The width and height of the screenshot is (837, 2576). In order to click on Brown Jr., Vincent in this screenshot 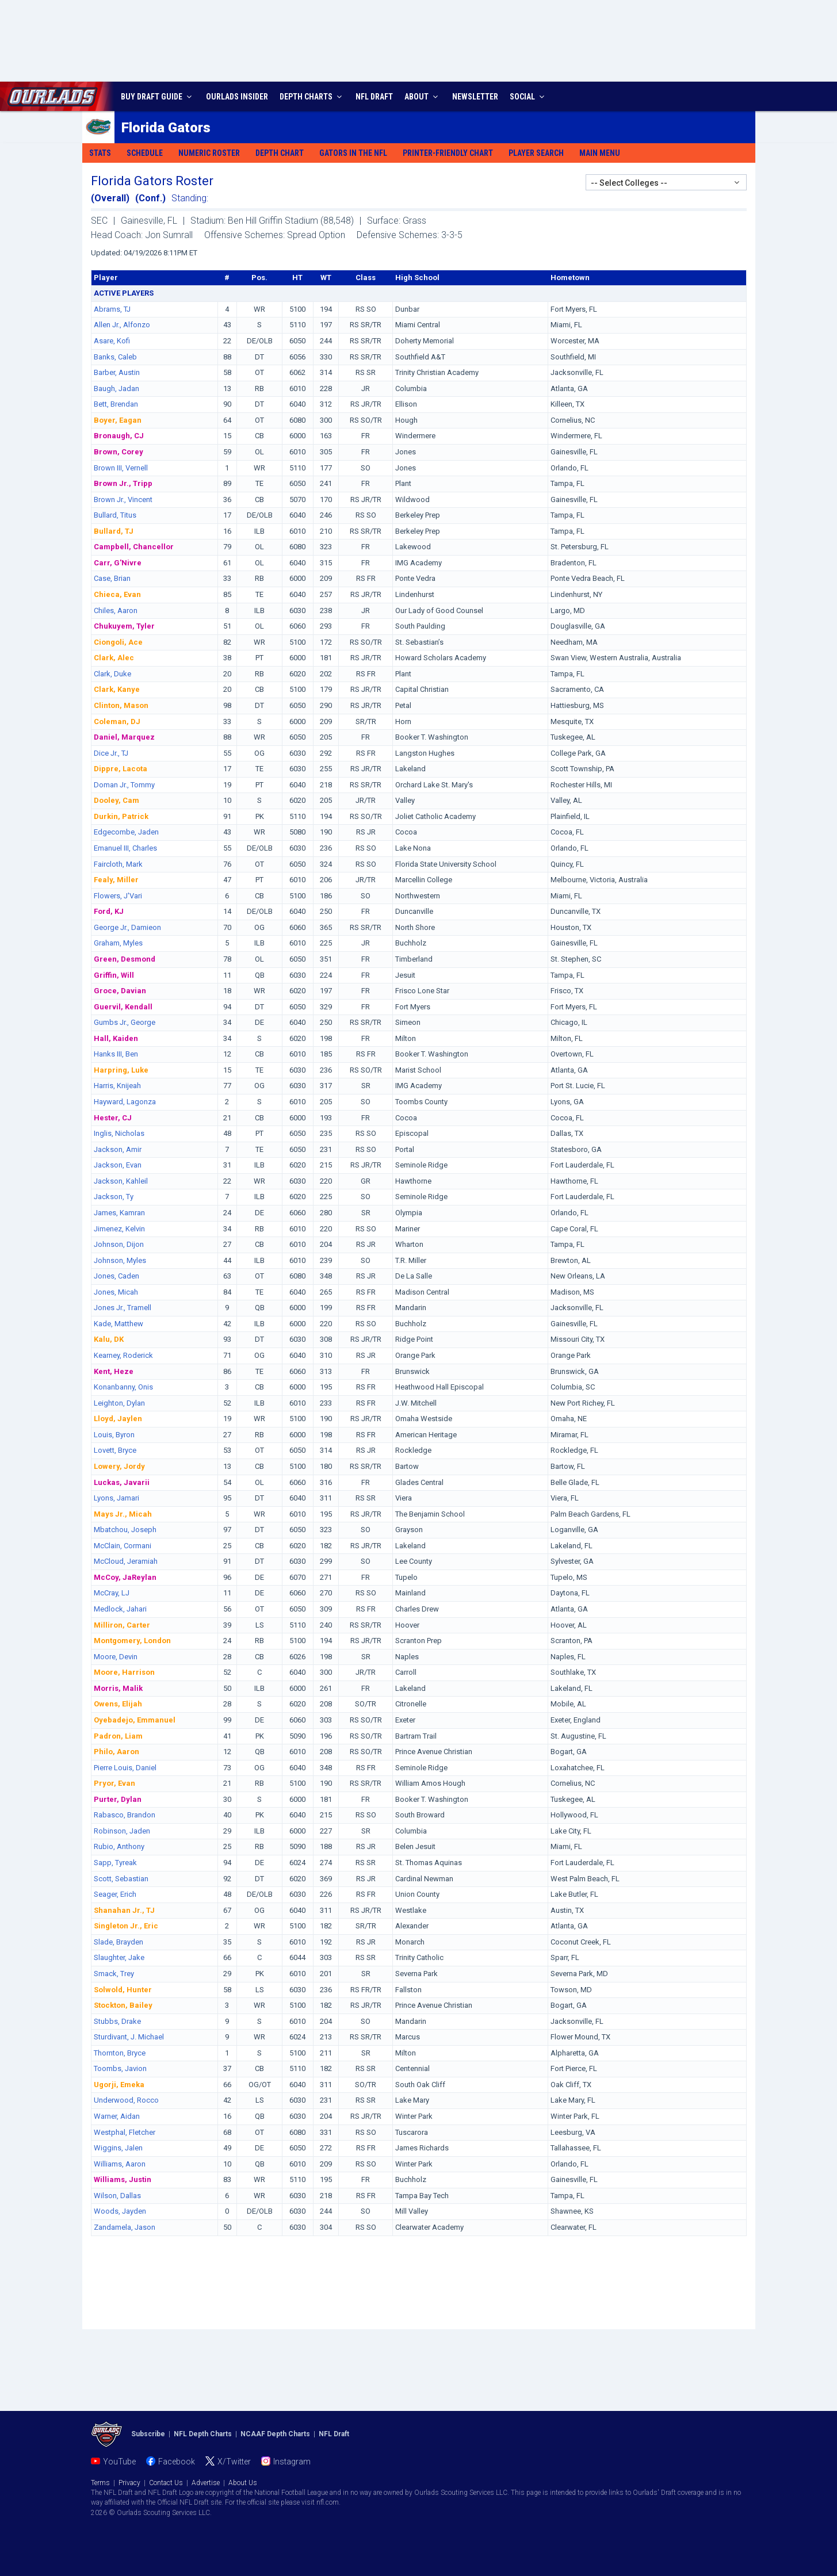, I will do `click(123, 499)`.